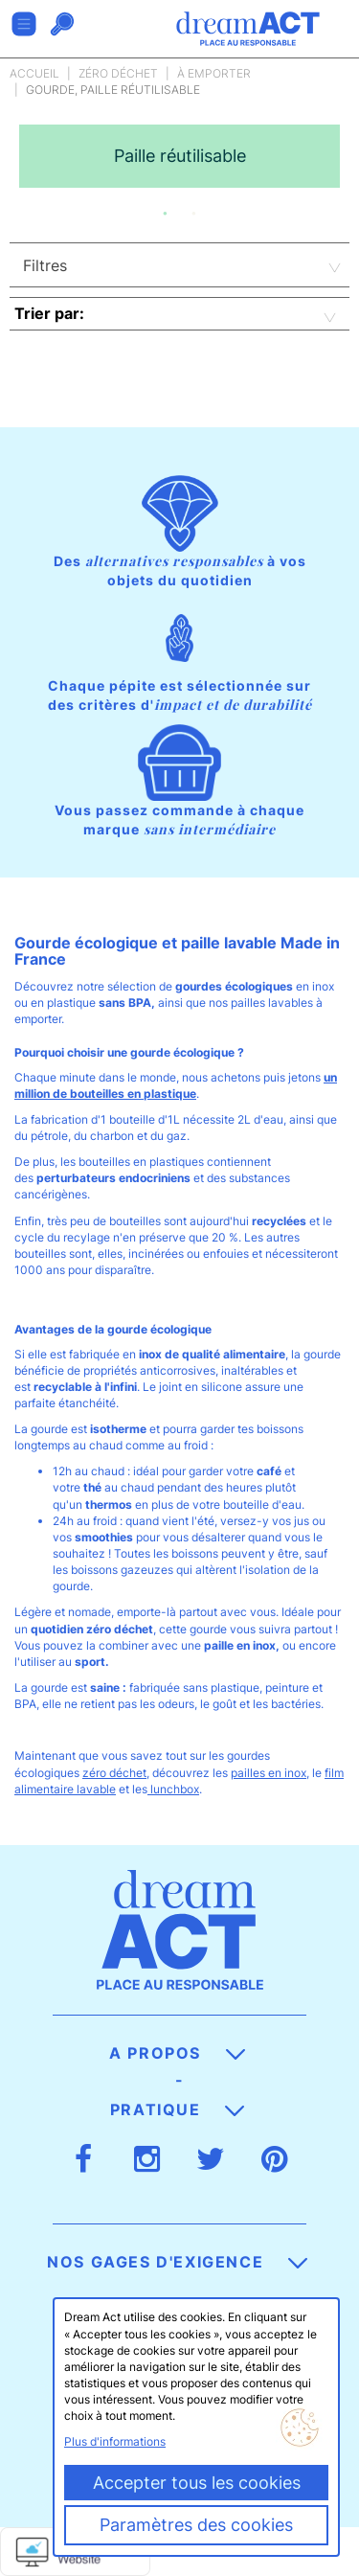  I want to click on zéro déchet, so click(114, 1773).